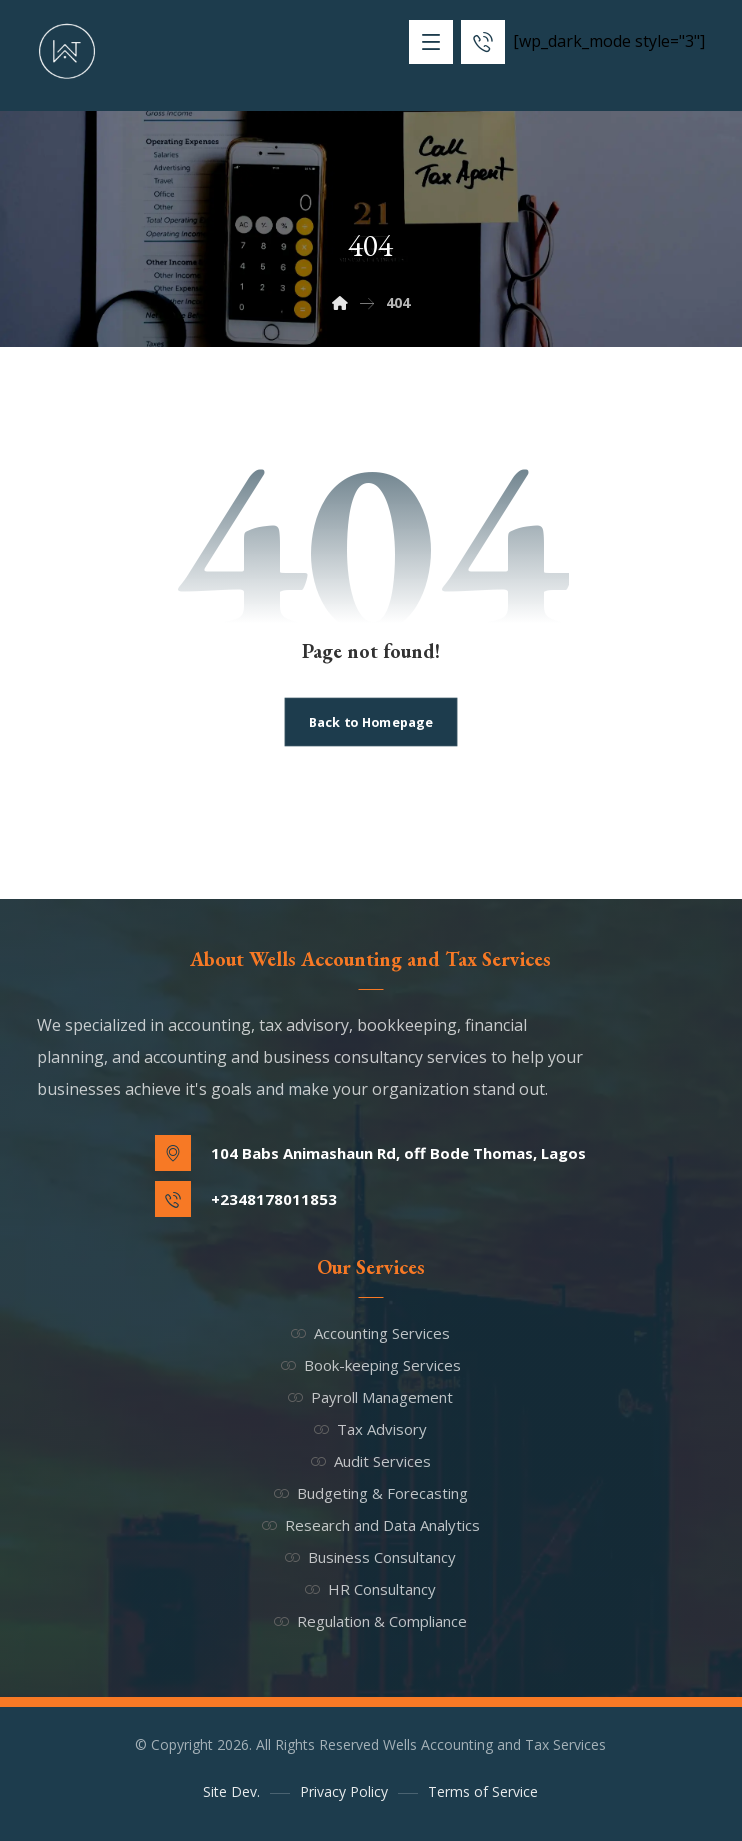 The height and width of the screenshot is (1841, 742). I want to click on Tax Advisory, so click(370, 1429).